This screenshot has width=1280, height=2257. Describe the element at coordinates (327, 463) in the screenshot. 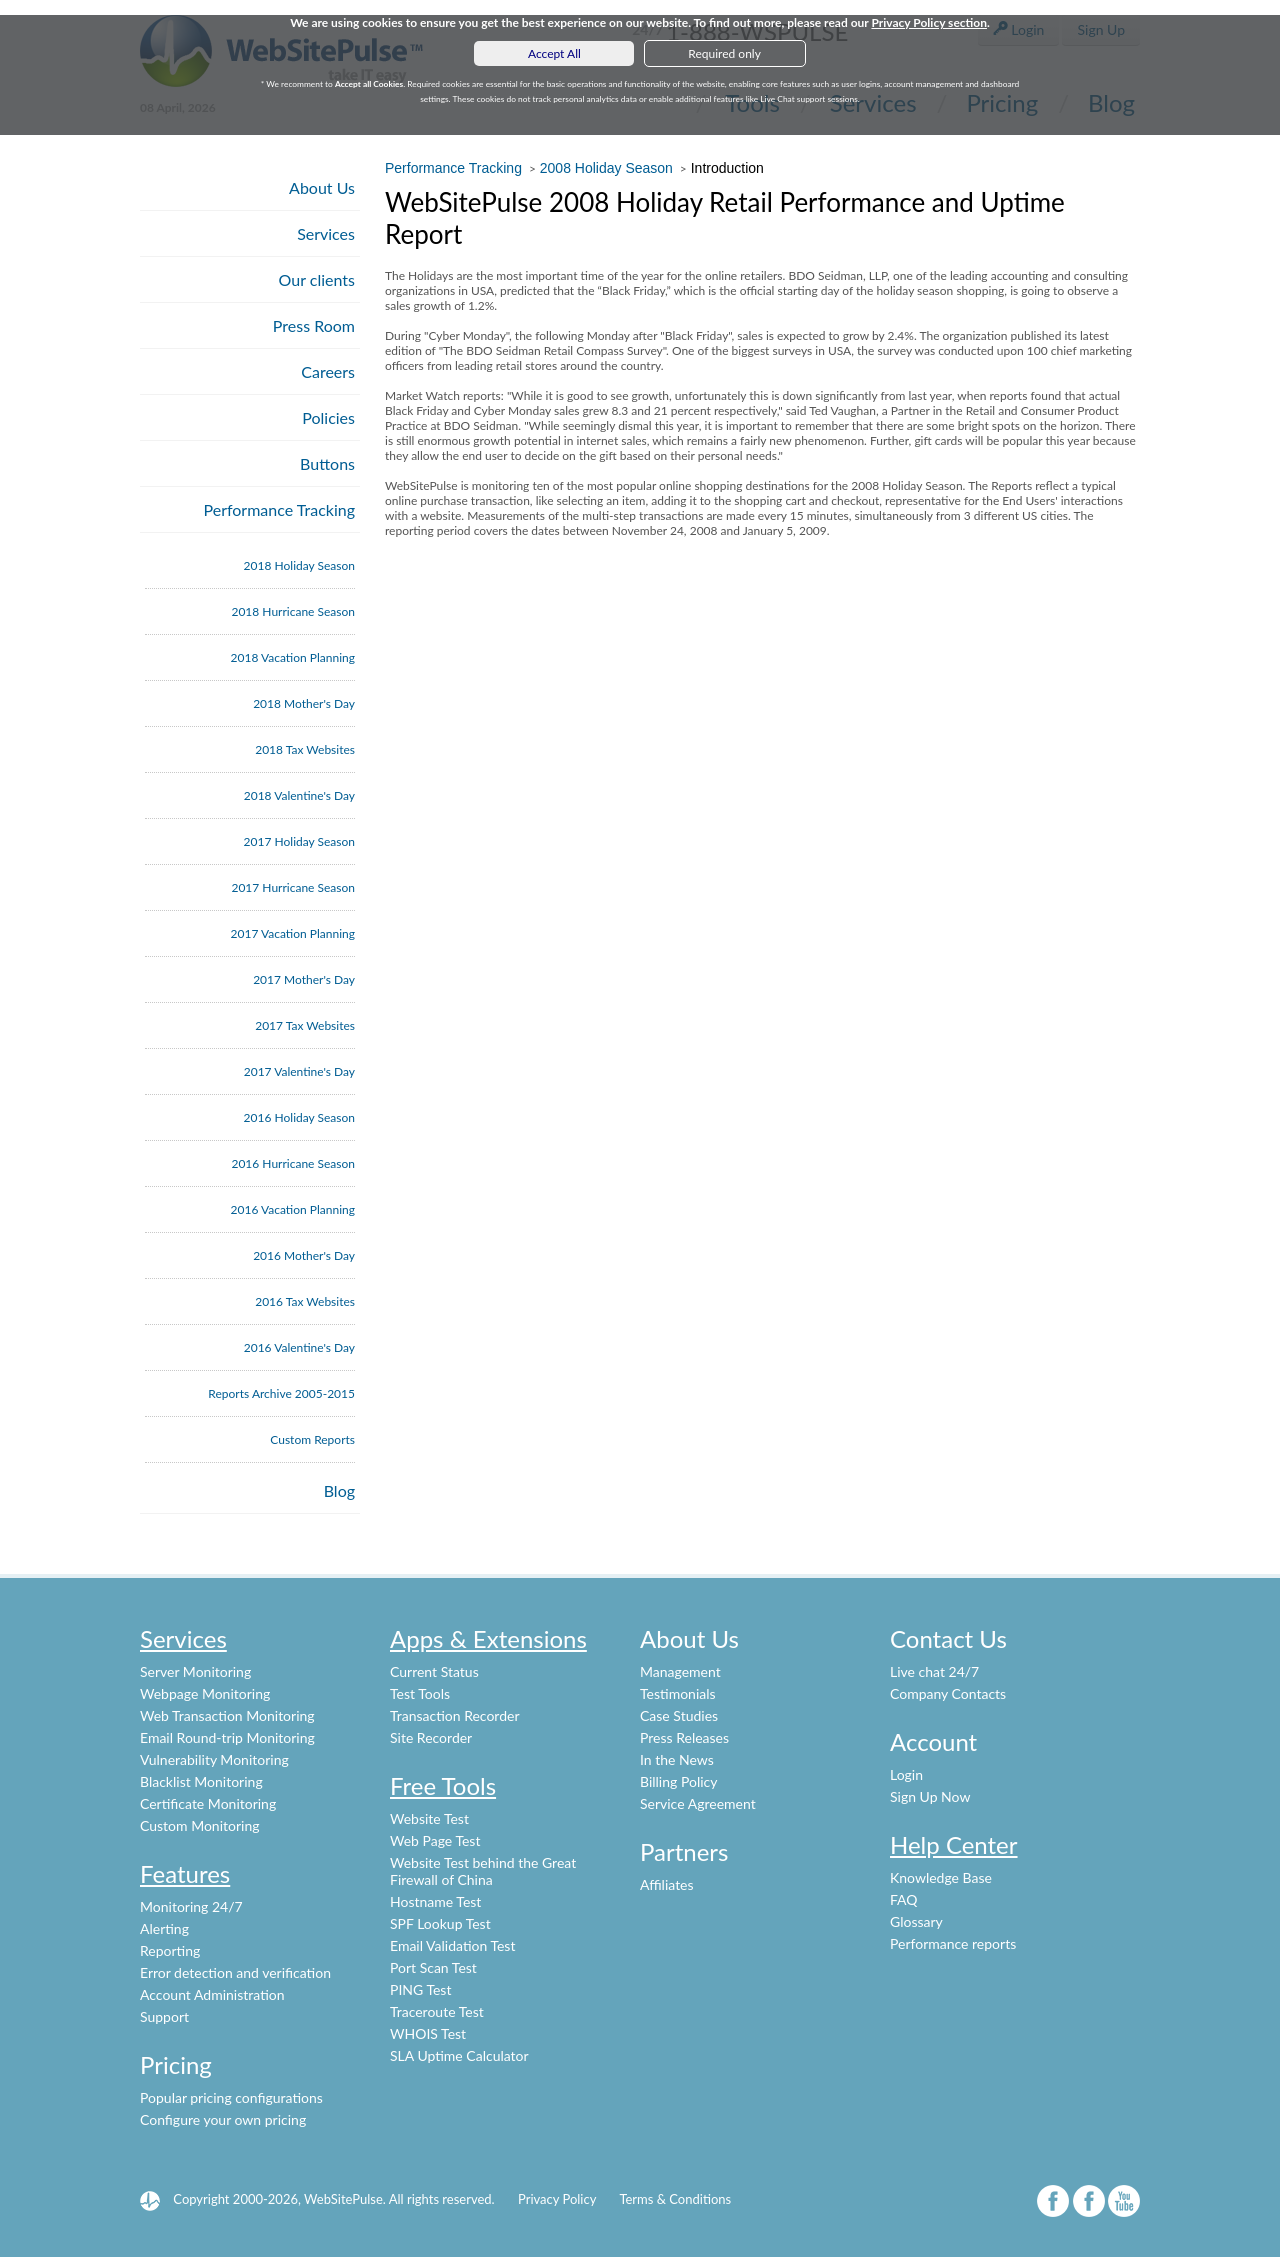

I see `Buttons` at that location.